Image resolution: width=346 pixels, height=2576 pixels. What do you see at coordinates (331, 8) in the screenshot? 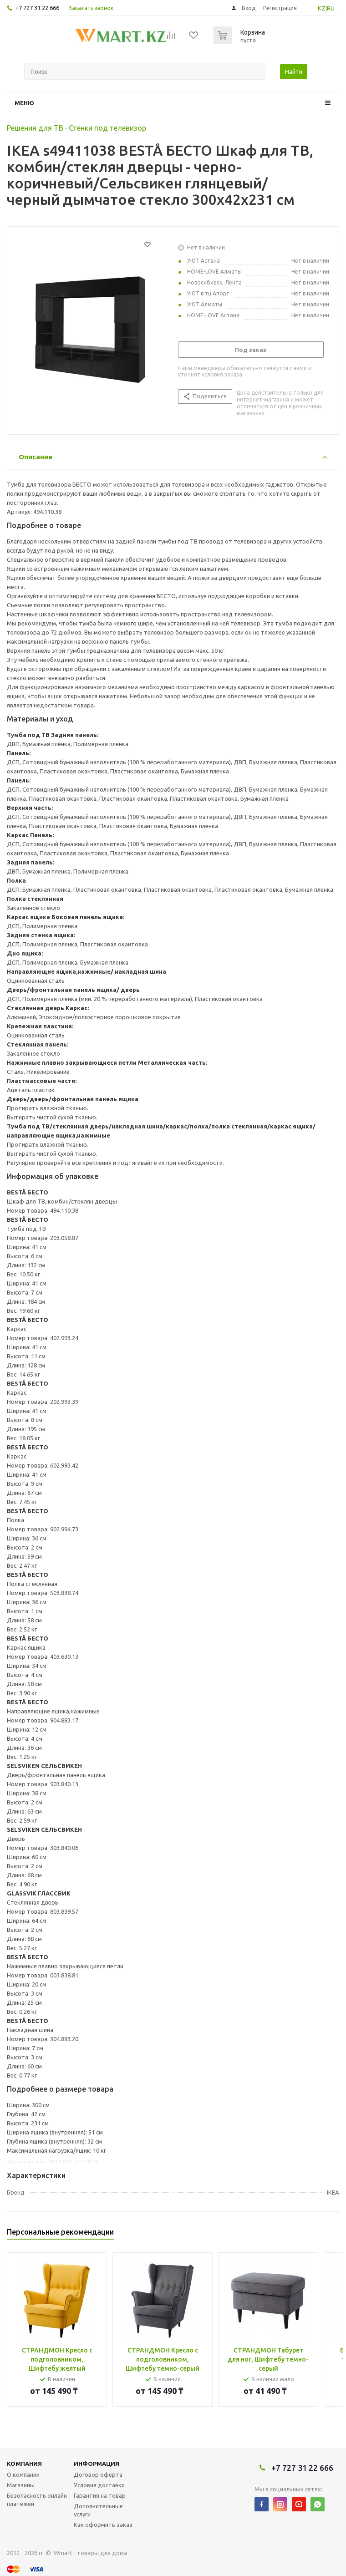
I see `RU` at bounding box center [331, 8].